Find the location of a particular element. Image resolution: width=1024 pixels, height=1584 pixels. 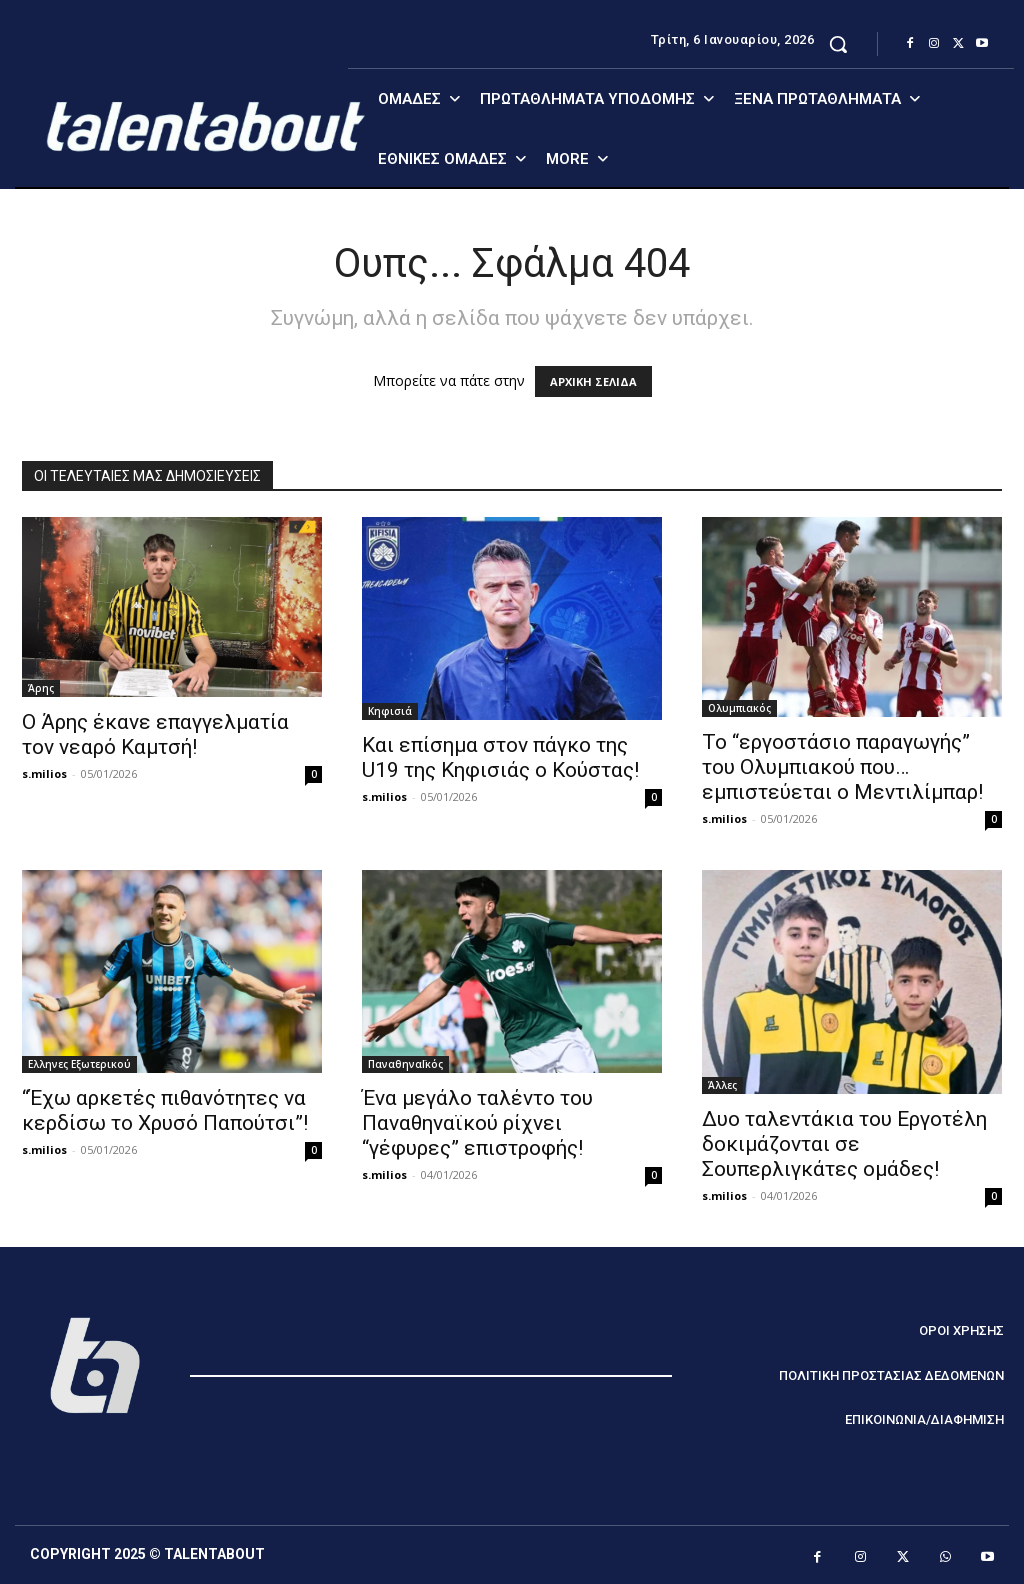

Το “εργοστάσιο παραγωγής” του Ολυμπιακού που… εμπιστεύεται ο Μεντιλίμπαρ! is located at coordinates (842, 767).